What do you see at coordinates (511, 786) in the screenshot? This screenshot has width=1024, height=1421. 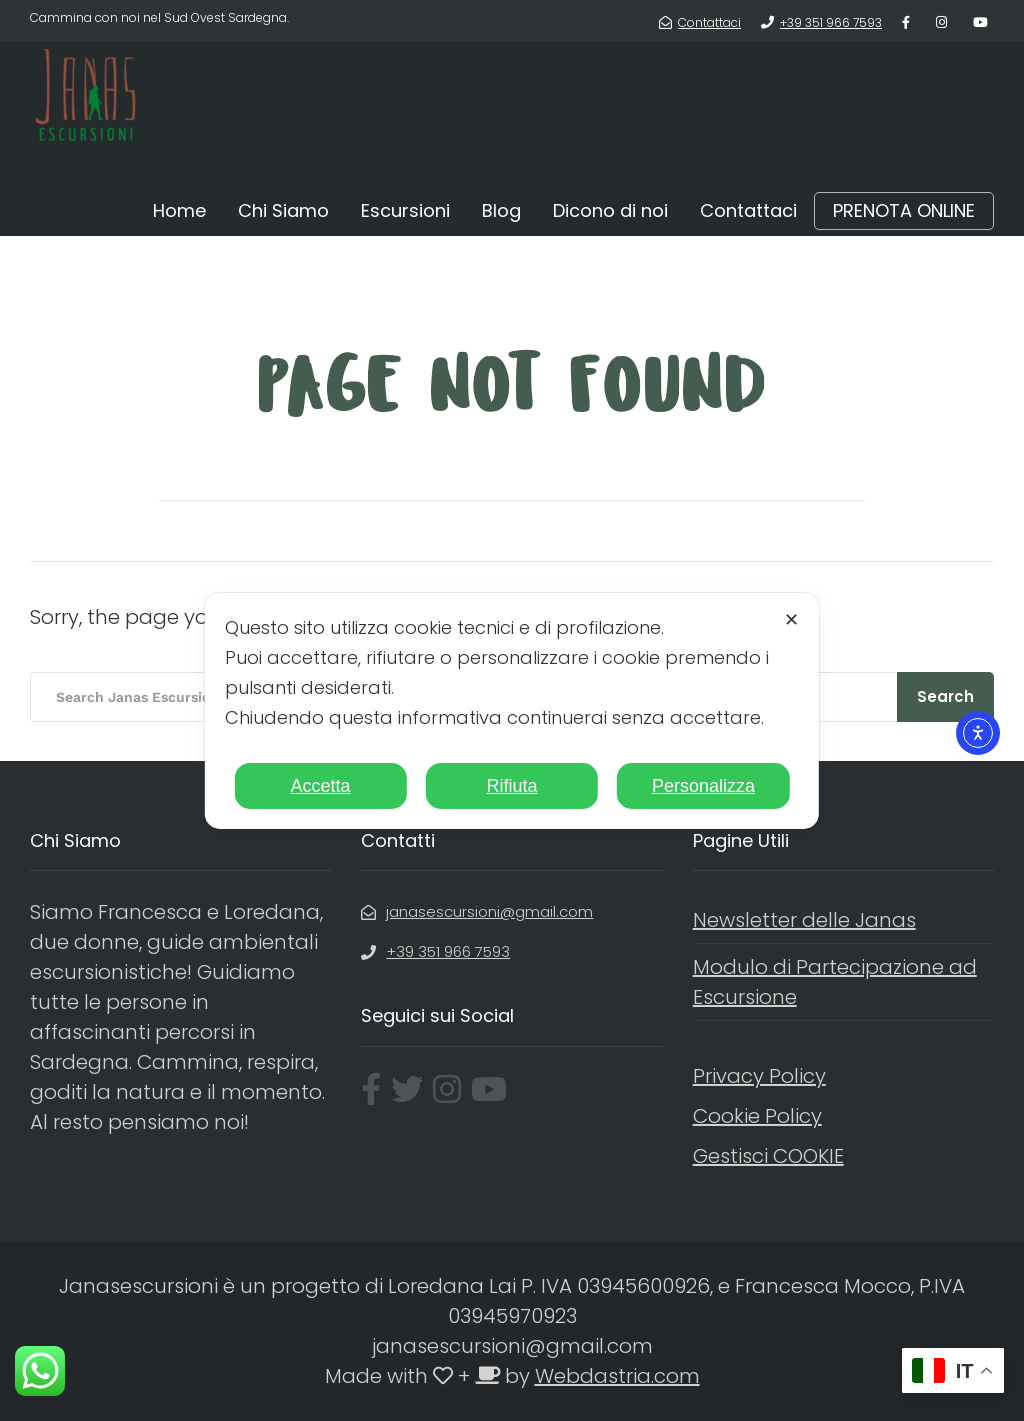 I see `Rifiuta [button]` at bounding box center [511, 786].